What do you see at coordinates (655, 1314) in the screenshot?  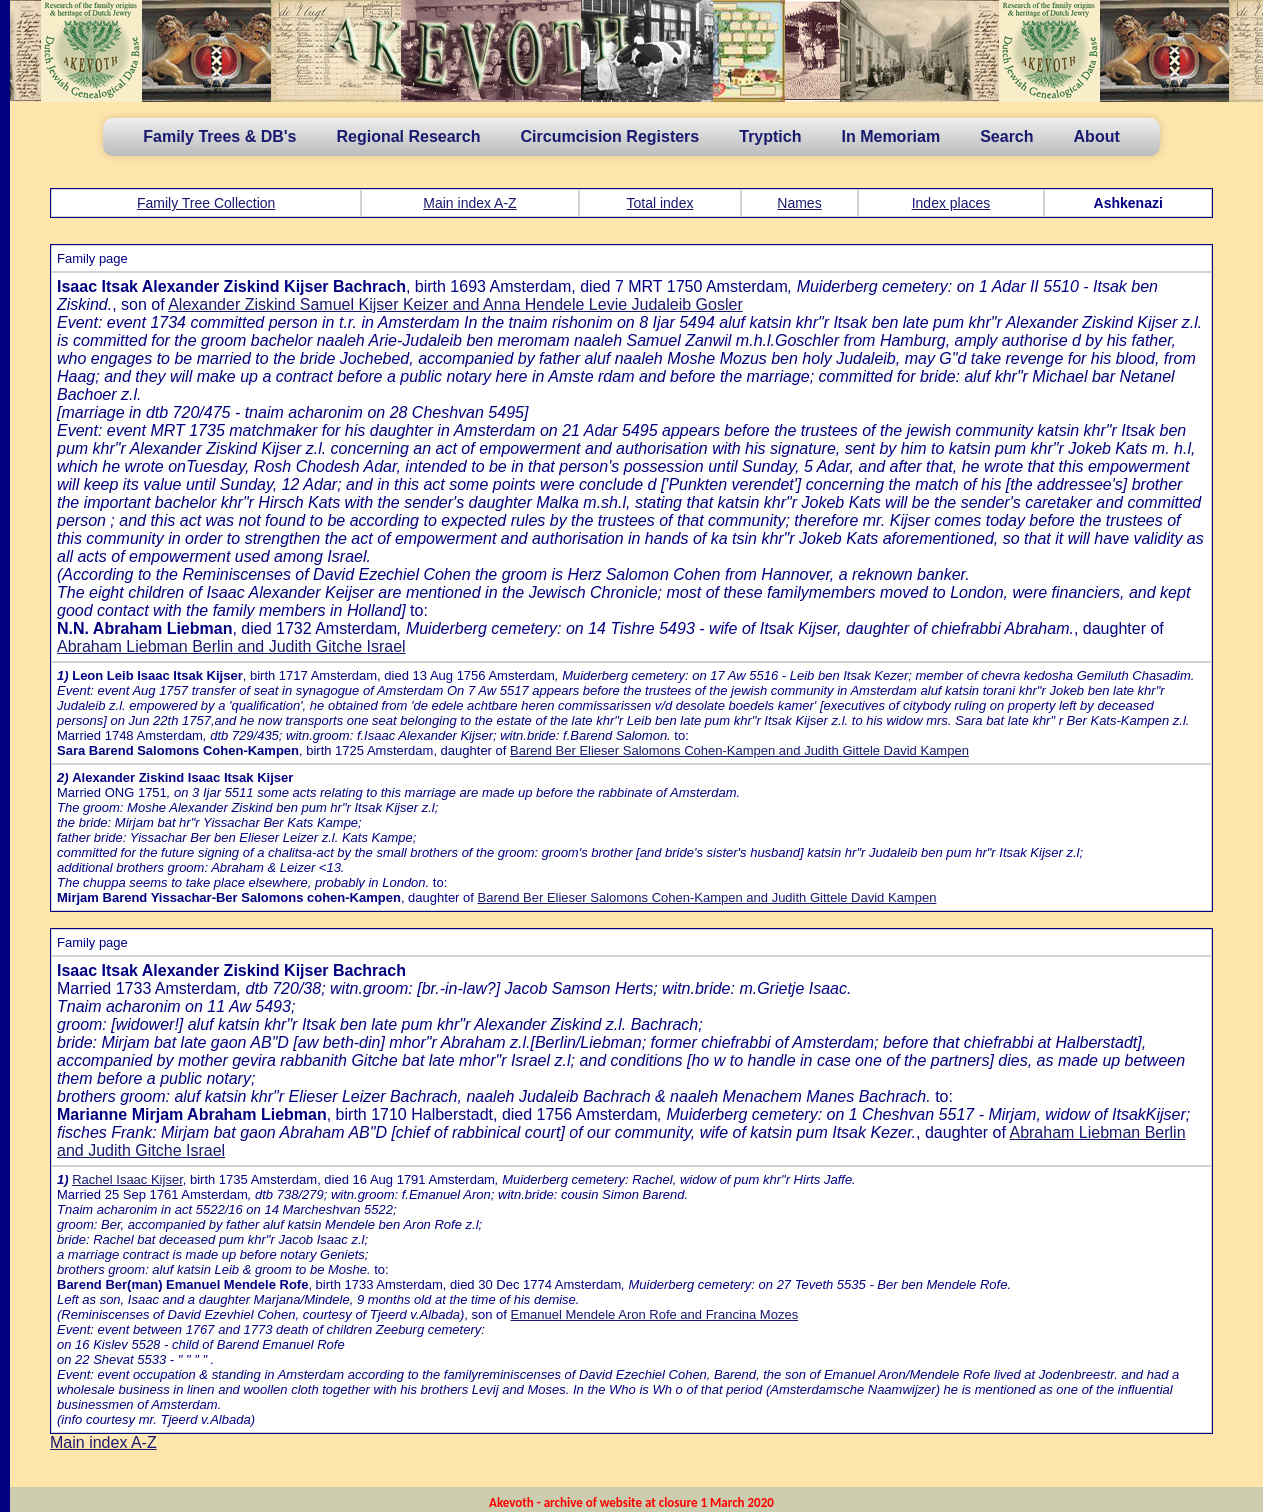 I see `Emanuel Mendele Aron Rofe and Francina Mozes` at bounding box center [655, 1314].